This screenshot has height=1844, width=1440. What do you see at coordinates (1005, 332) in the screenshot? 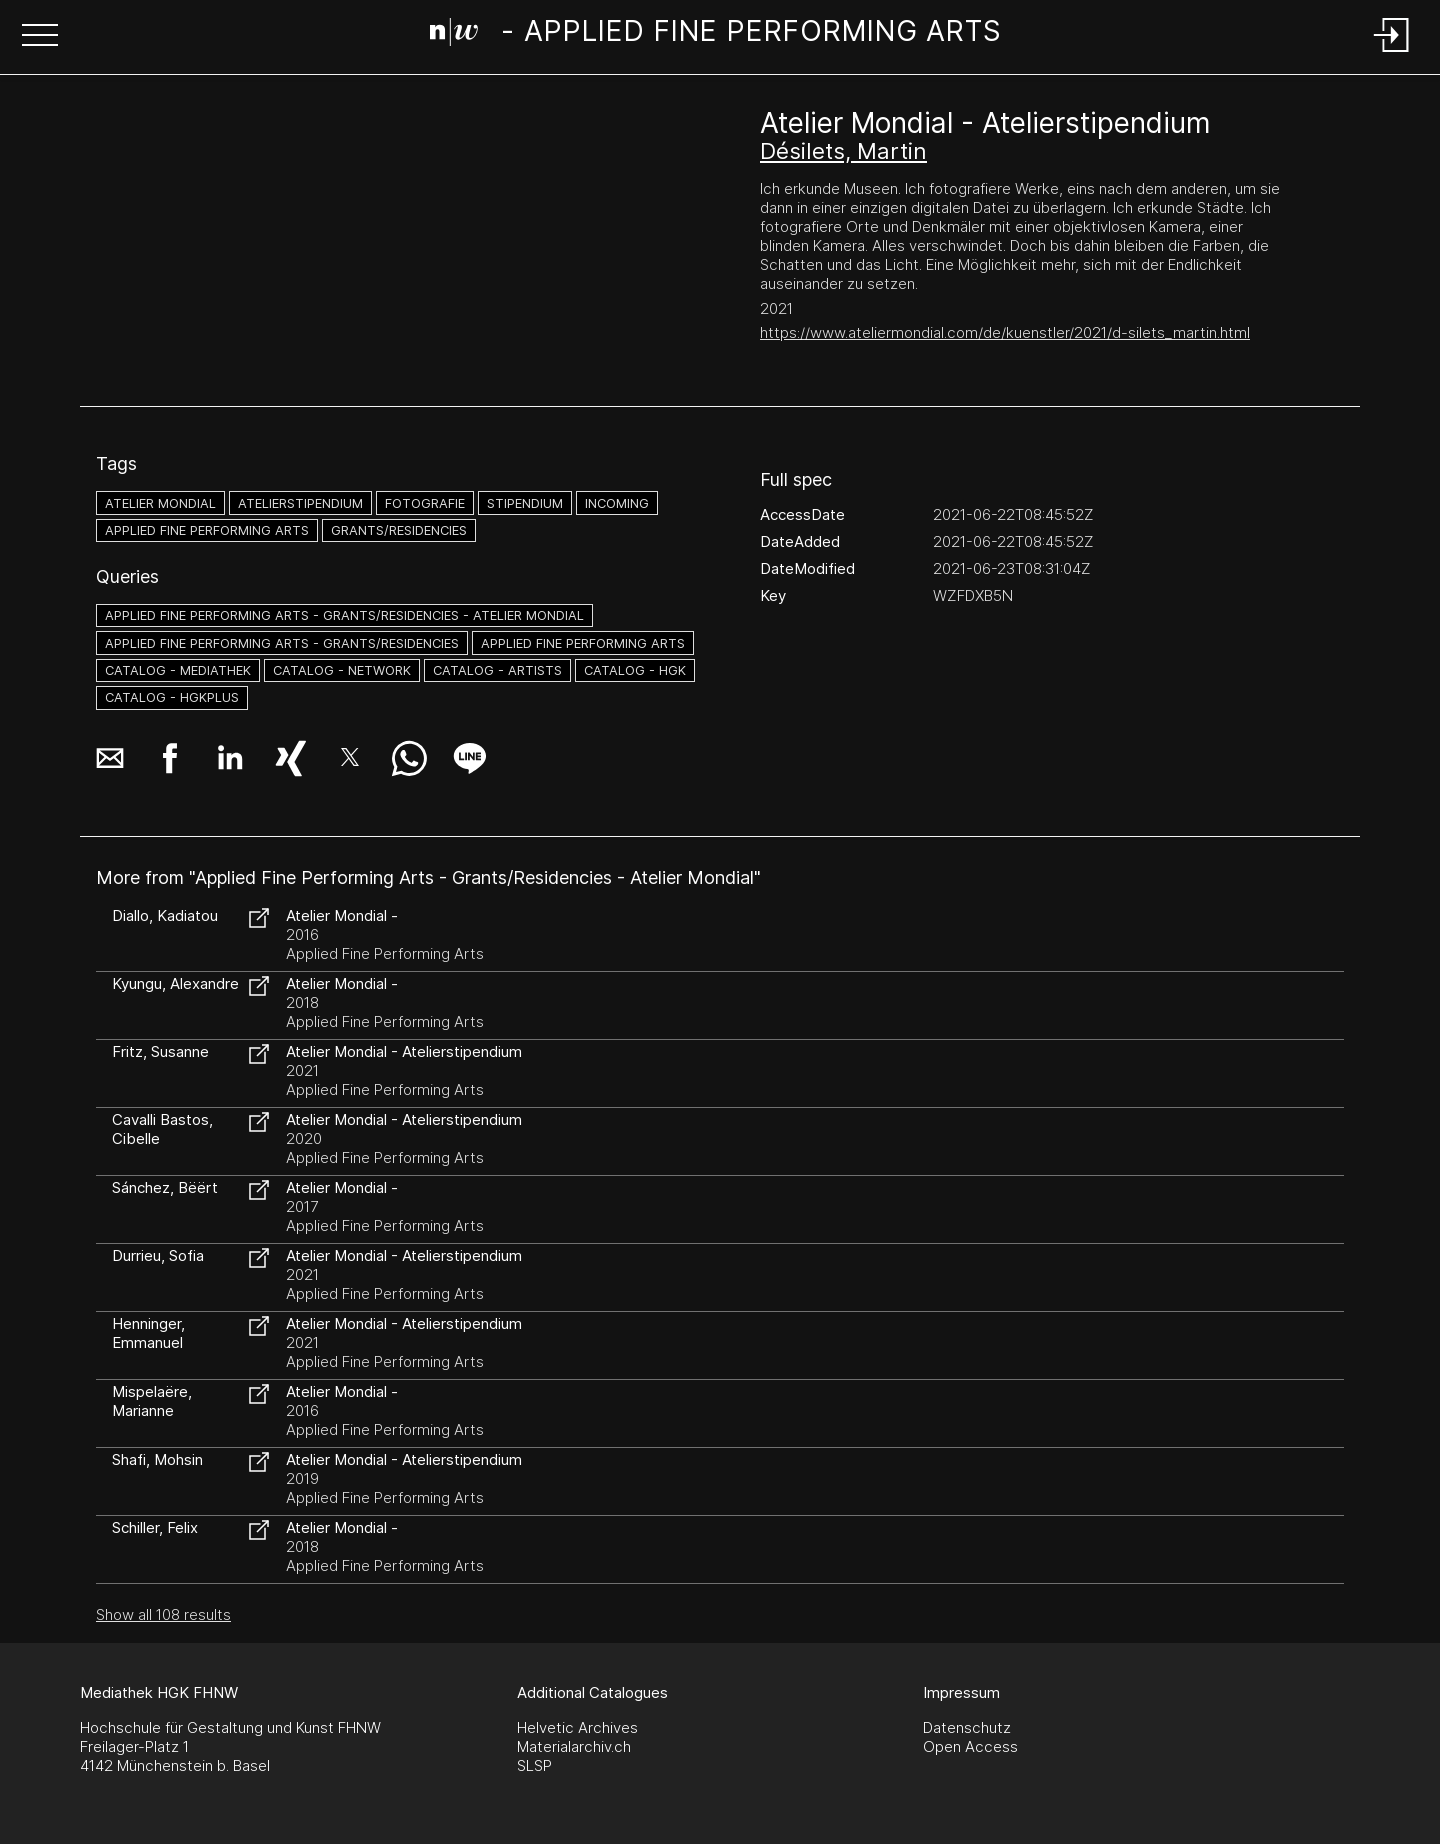
I see `https://www.ateliermondial.com/de/kuenstler/2021/d-silets_martin.html` at bounding box center [1005, 332].